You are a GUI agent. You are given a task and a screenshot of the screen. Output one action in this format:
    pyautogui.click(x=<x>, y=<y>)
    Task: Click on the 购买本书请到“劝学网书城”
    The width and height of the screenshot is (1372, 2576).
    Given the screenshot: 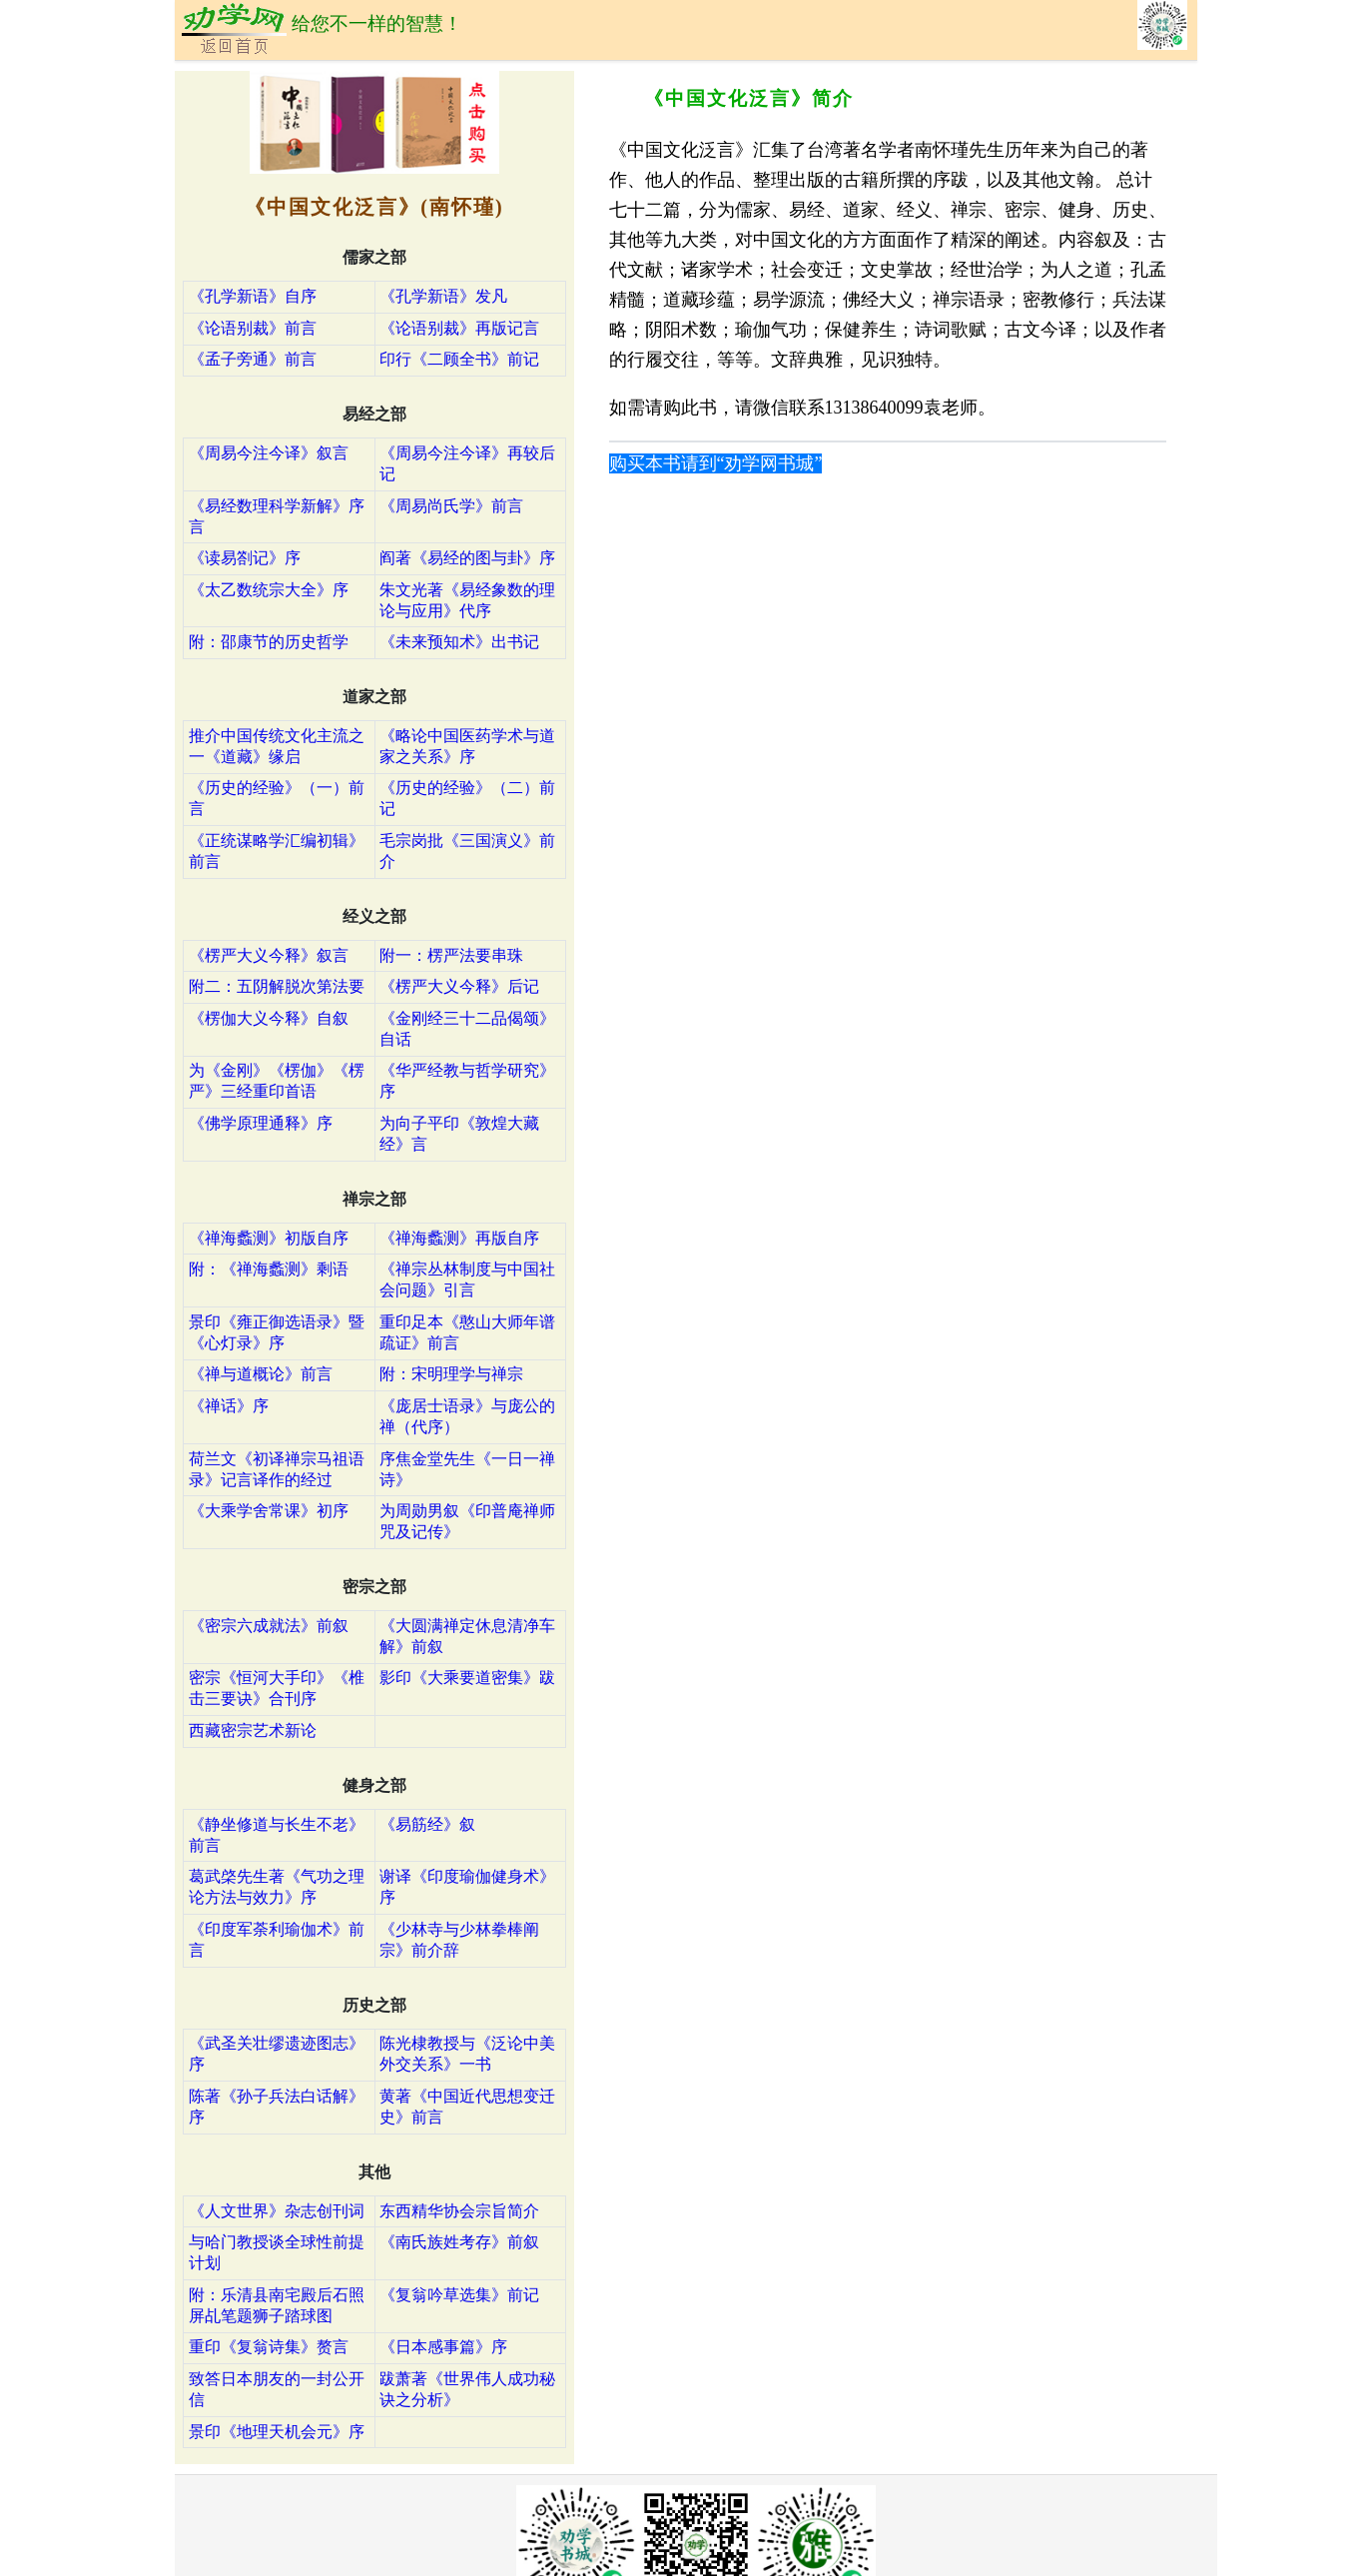 What is the action you would take?
    pyautogui.click(x=716, y=463)
    